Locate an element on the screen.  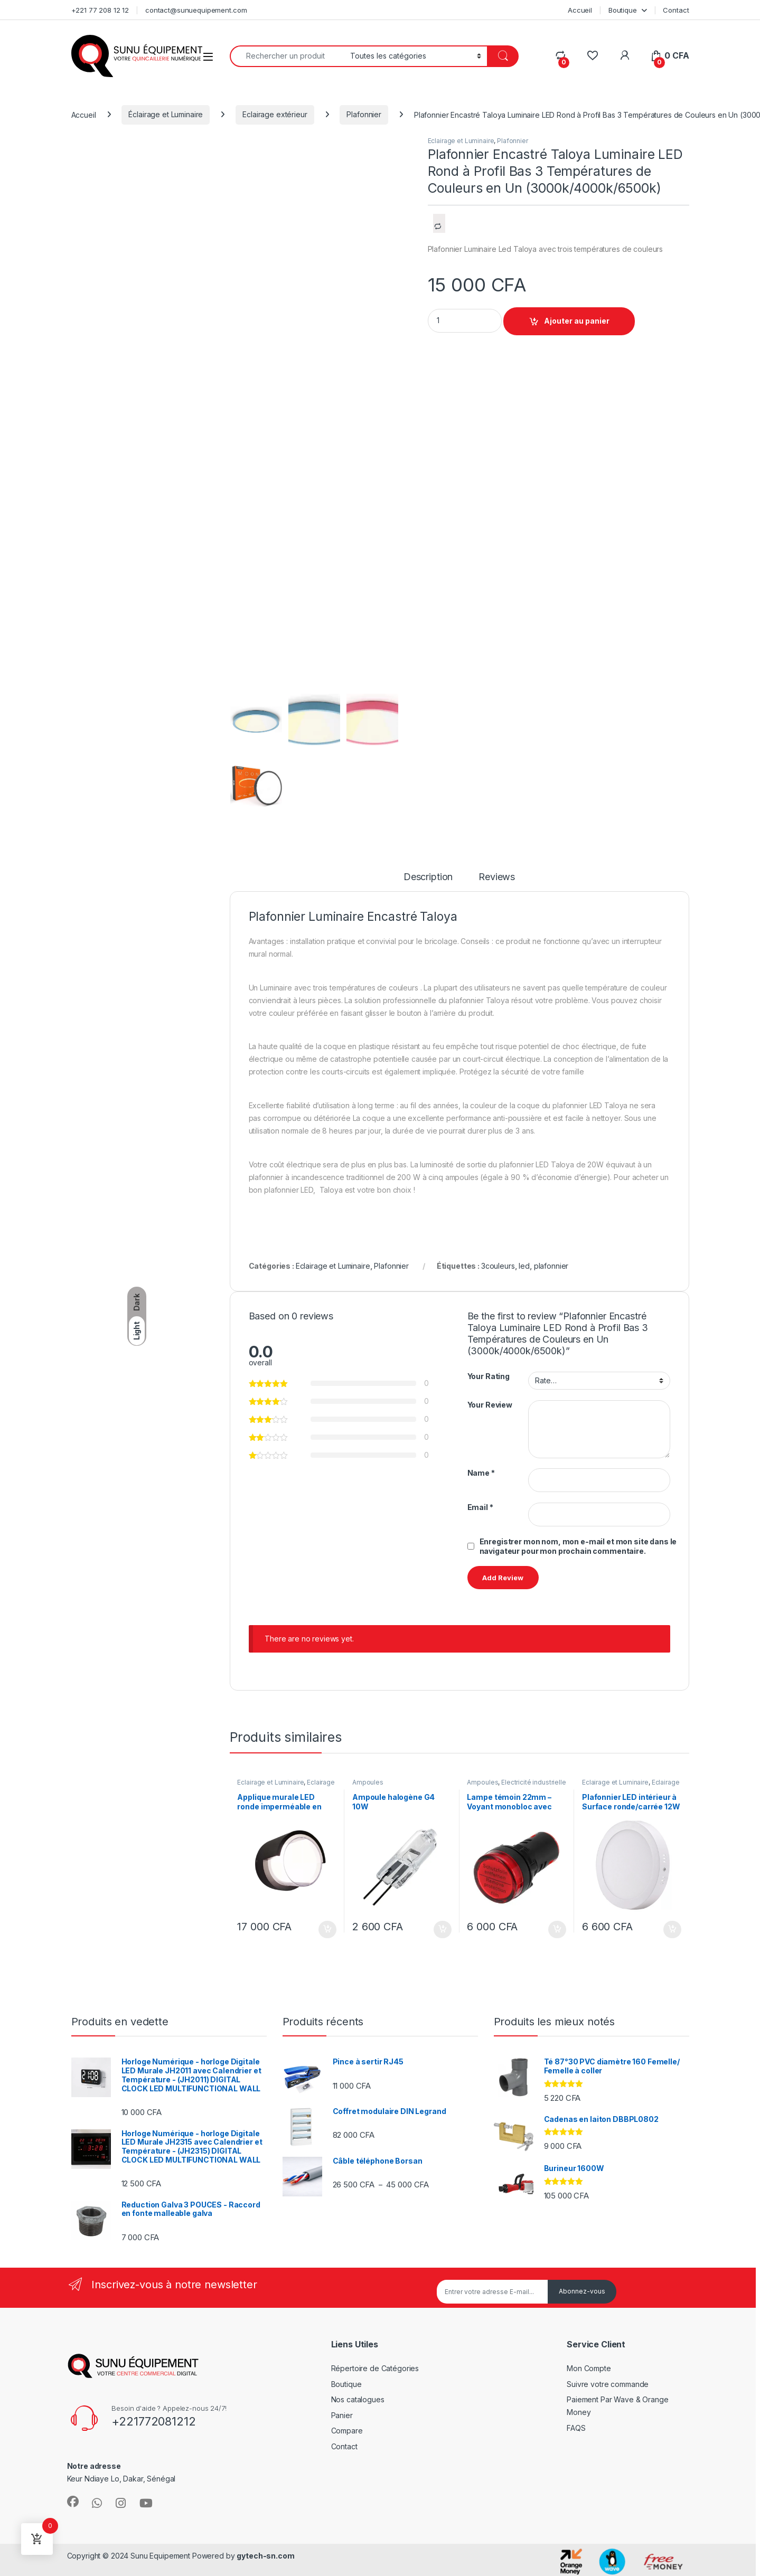
Your Review is located at coordinates (489, 1404).